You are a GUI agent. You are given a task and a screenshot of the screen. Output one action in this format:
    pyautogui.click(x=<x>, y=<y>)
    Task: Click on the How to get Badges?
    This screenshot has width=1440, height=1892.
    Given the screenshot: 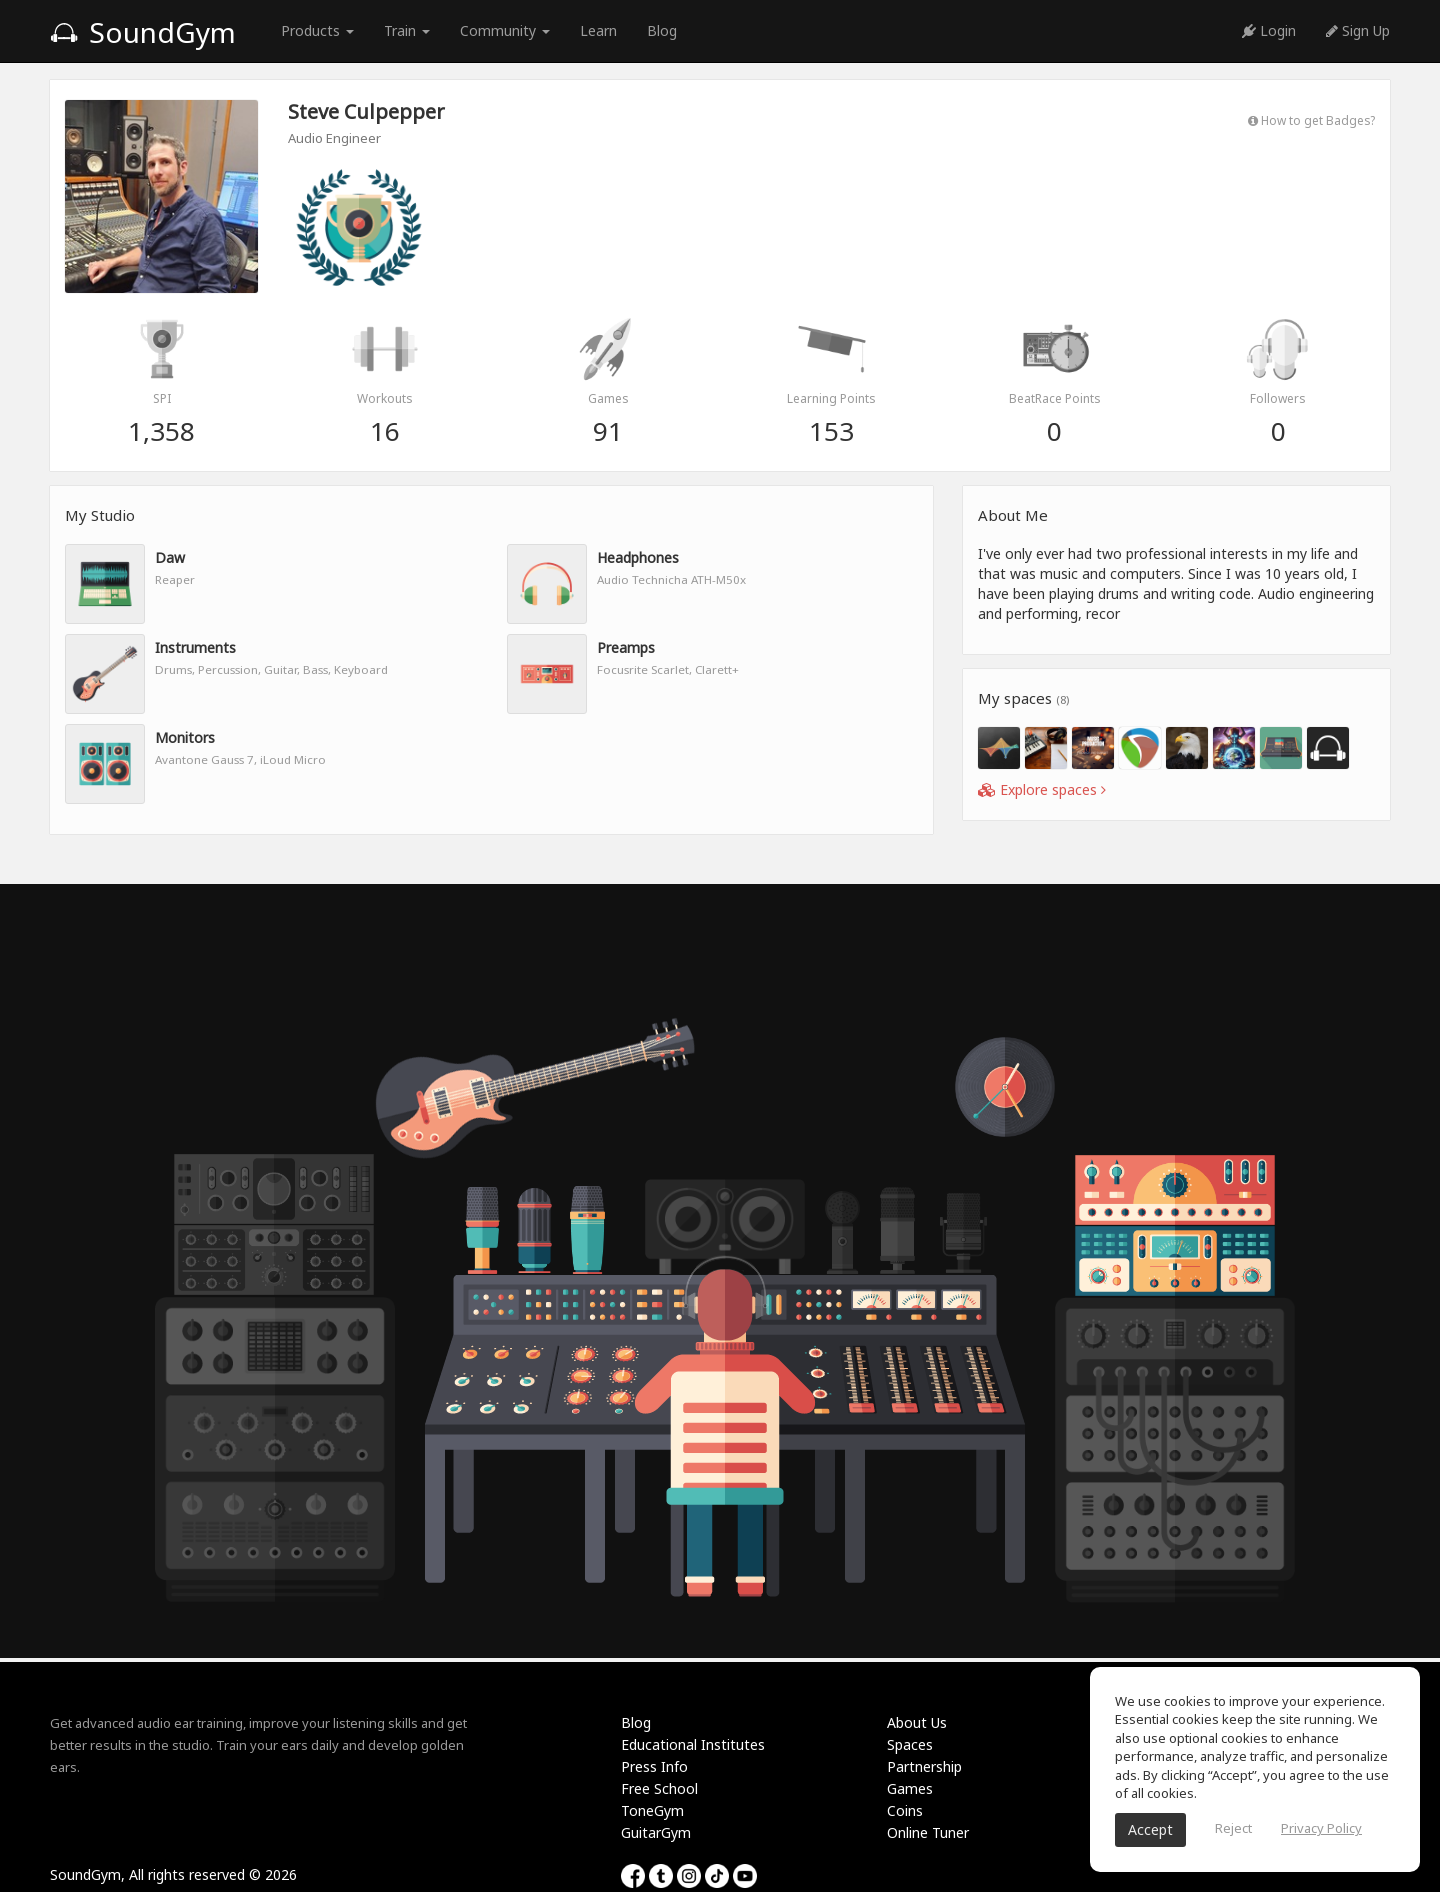 What is the action you would take?
    pyautogui.click(x=1311, y=120)
    